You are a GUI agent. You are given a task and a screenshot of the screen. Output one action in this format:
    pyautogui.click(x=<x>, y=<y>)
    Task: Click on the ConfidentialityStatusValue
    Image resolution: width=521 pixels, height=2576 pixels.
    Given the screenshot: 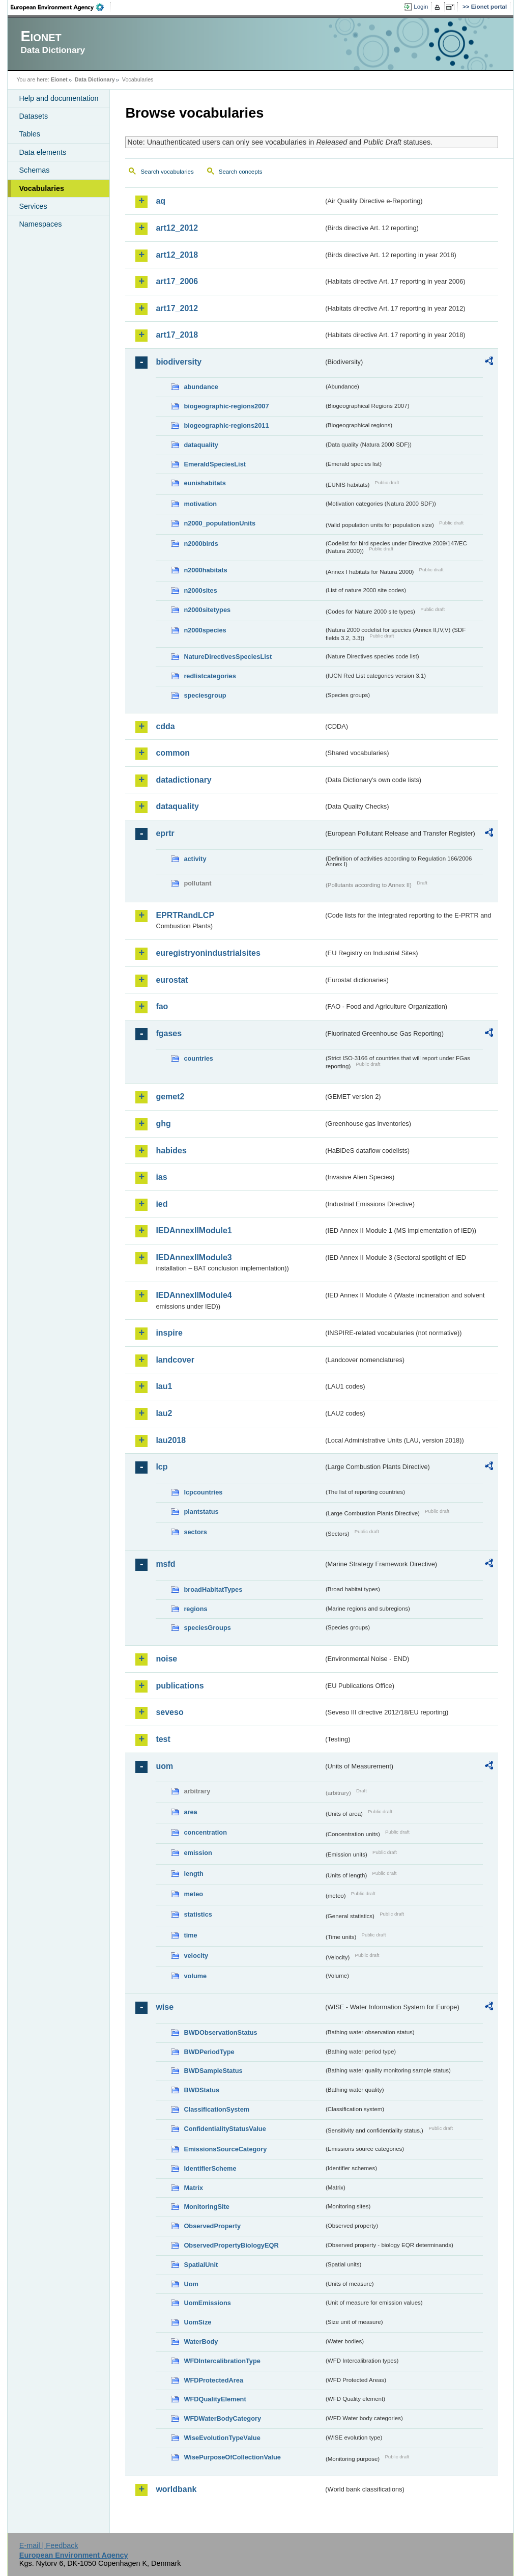 What is the action you would take?
    pyautogui.click(x=225, y=2128)
    